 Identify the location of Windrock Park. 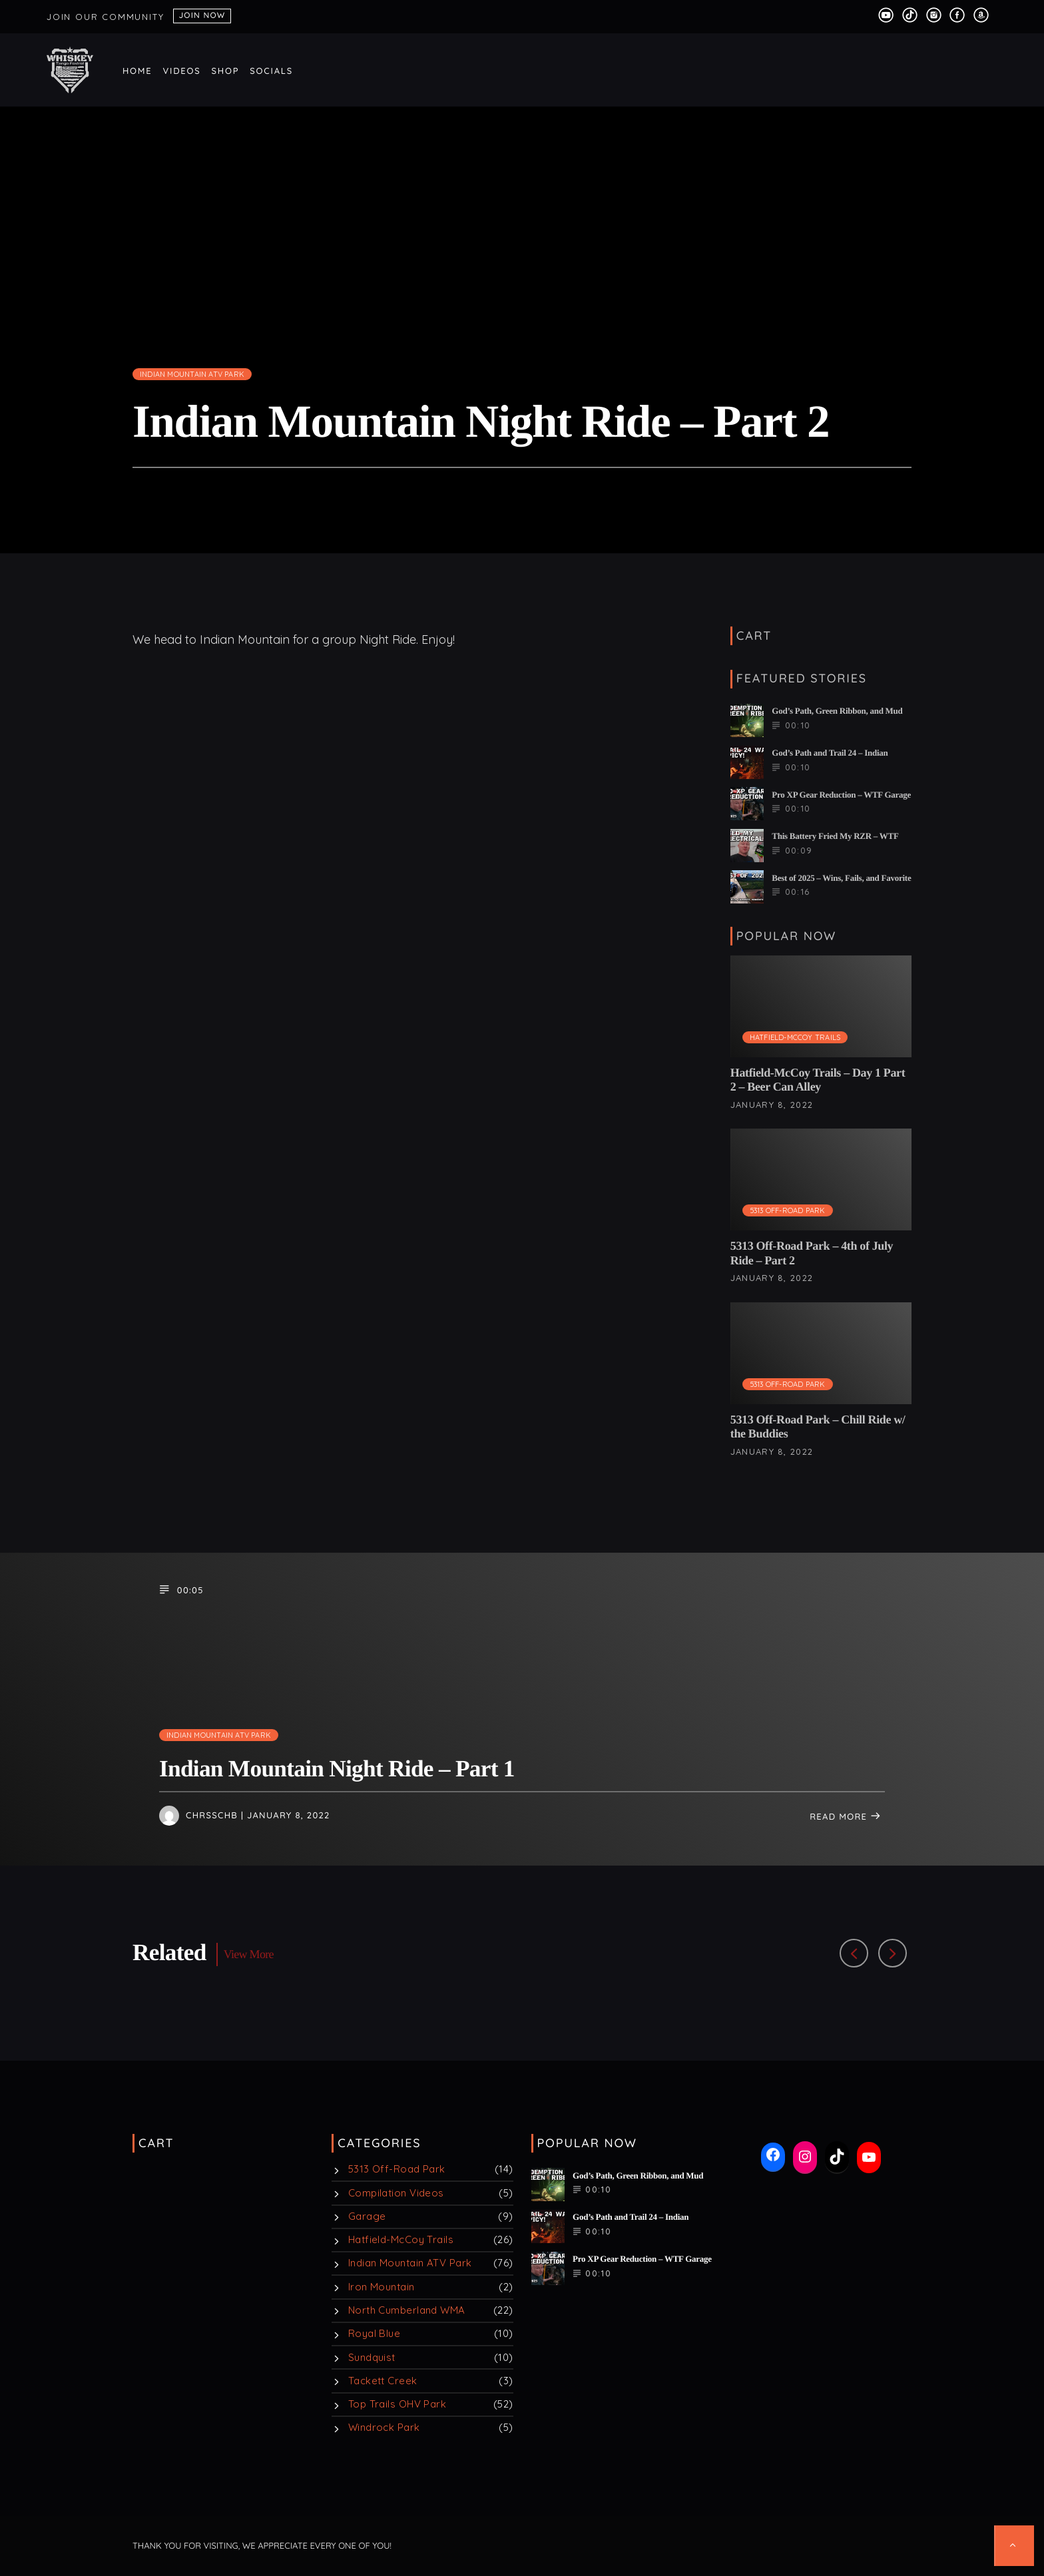
(384, 2427).